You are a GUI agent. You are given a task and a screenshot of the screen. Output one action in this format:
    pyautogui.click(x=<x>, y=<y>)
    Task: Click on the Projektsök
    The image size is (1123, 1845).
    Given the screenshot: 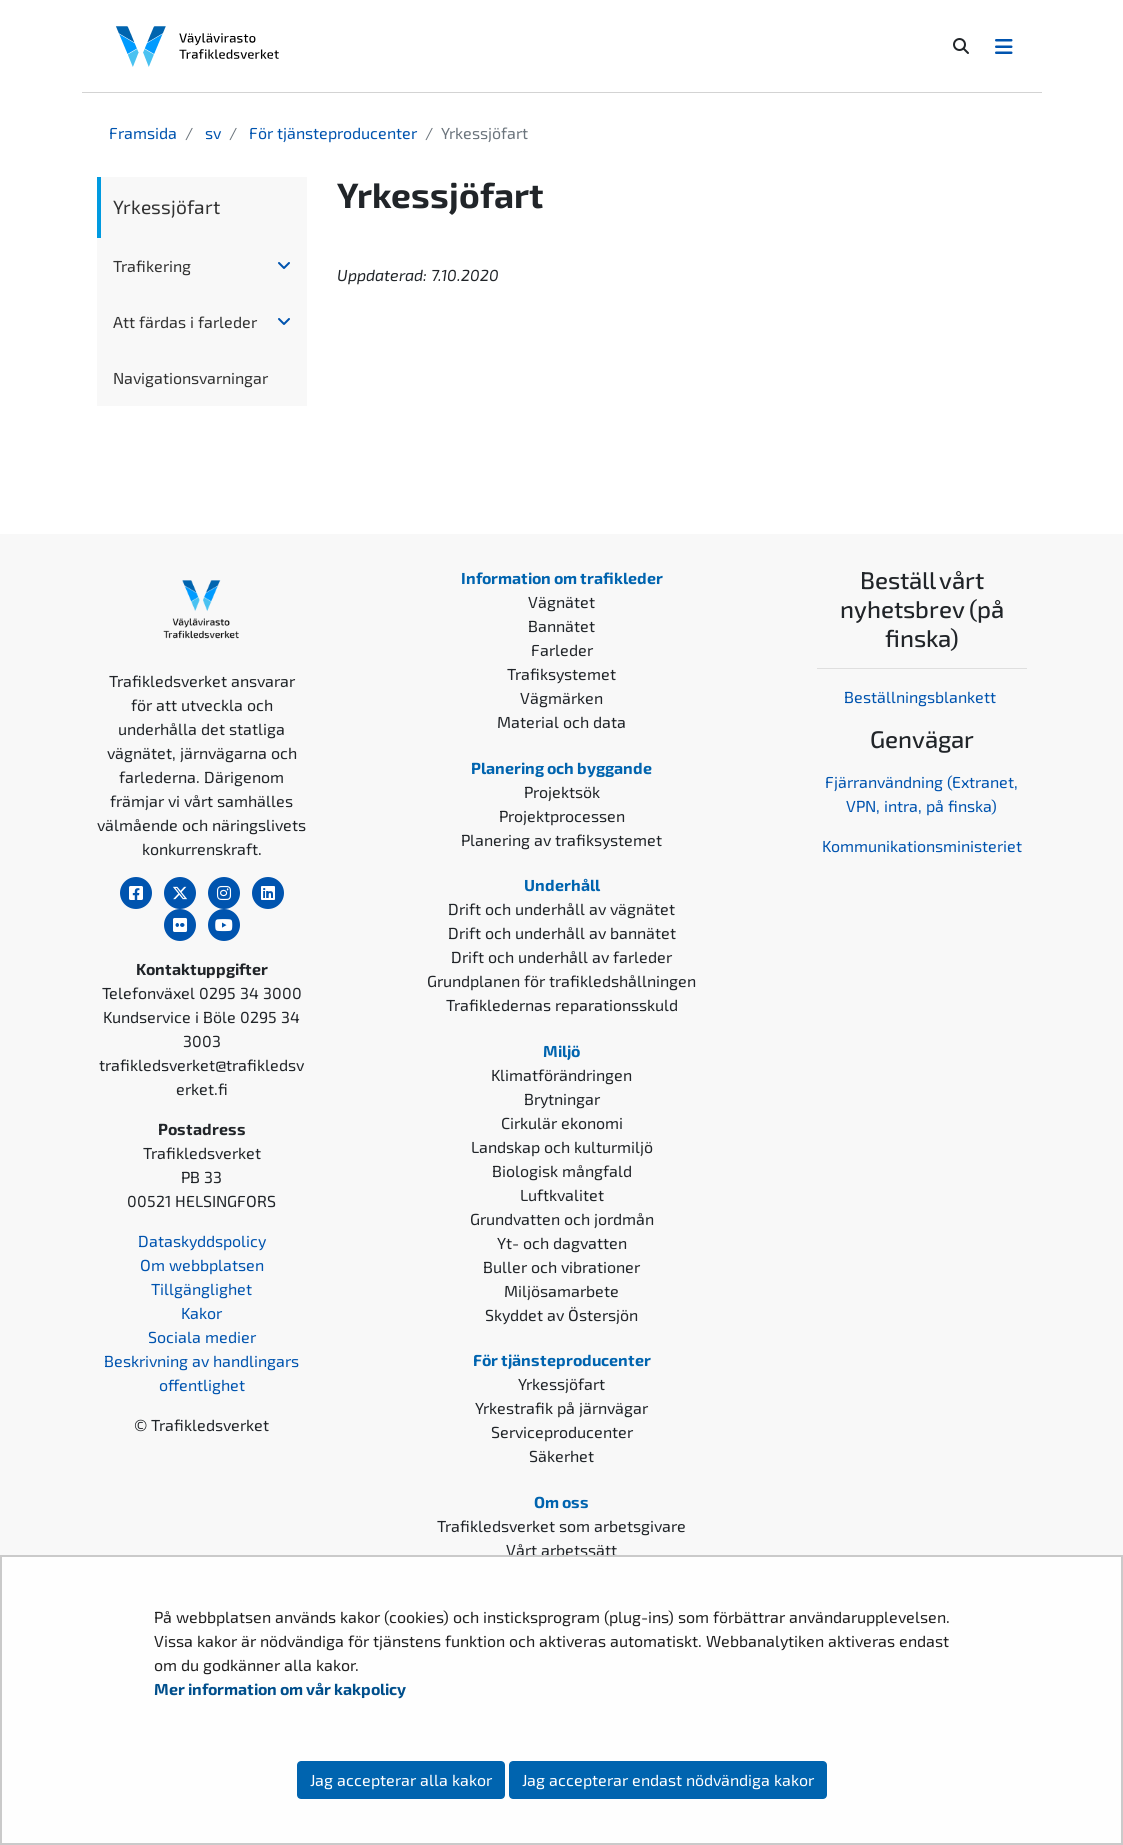 What is the action you would take?
    pyautogui.click(x=562, y=791)
    